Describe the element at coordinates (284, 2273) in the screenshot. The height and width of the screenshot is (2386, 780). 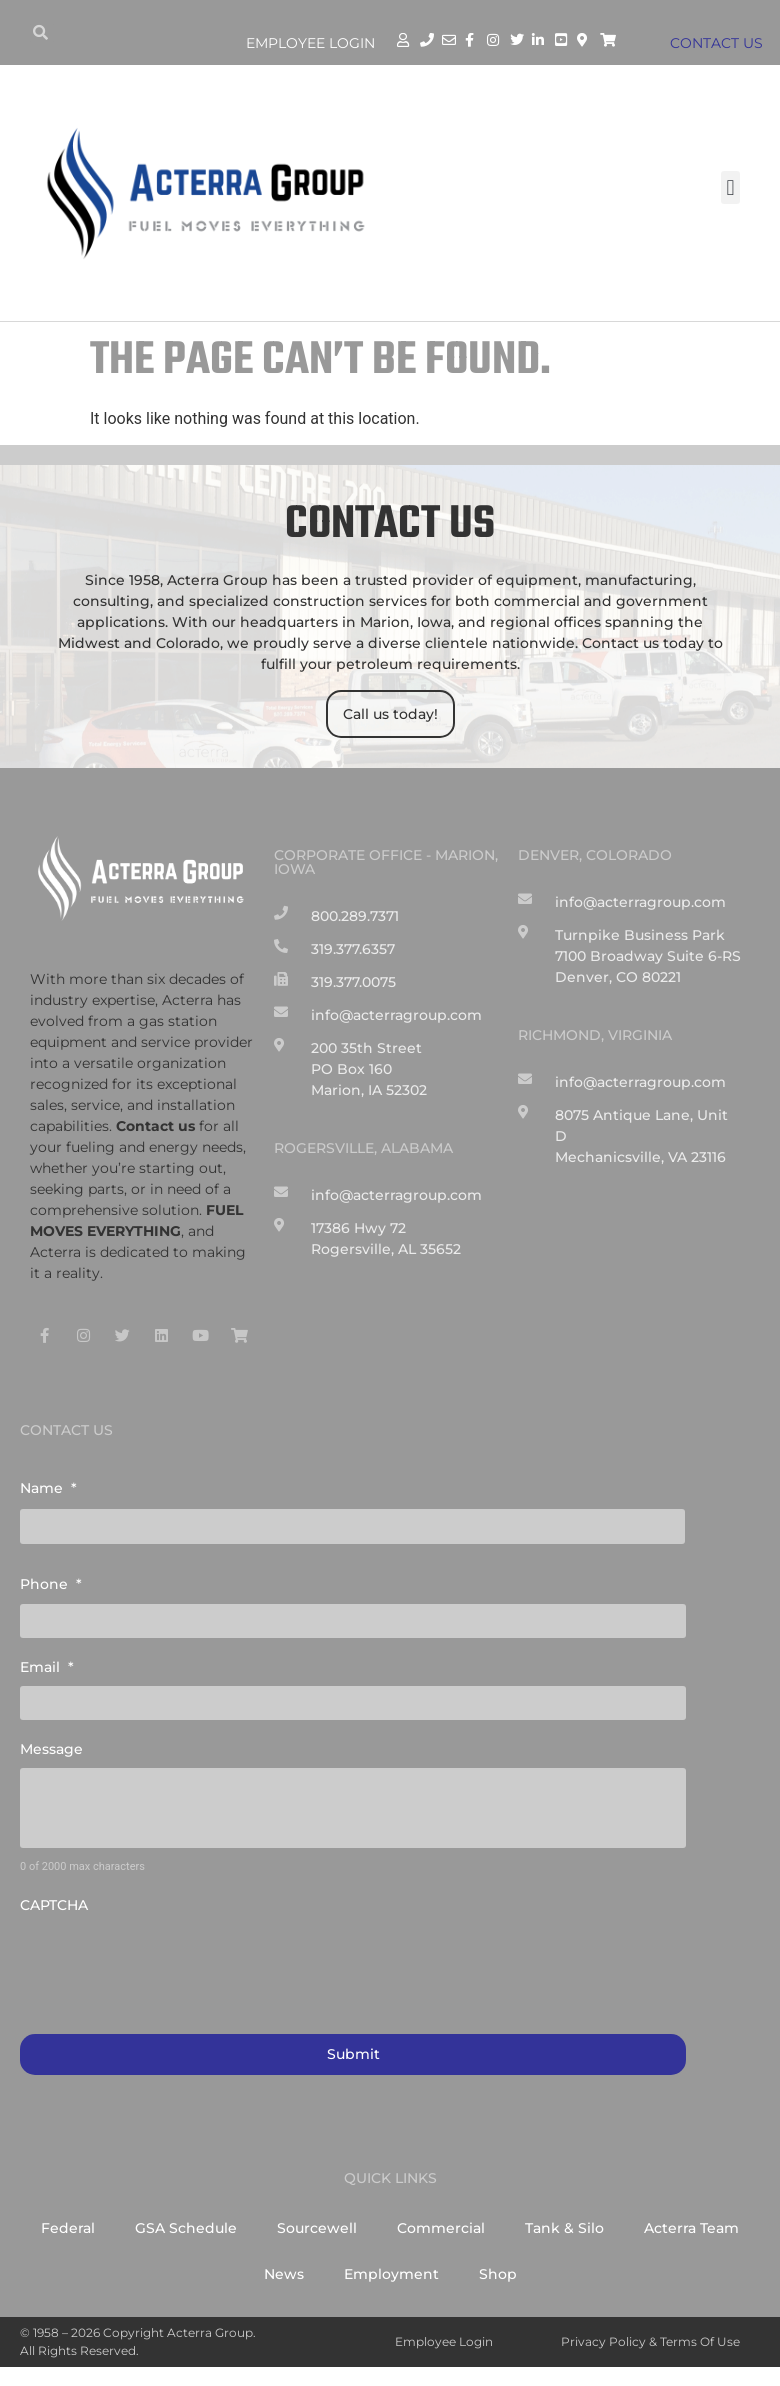
I see `News` at that location.